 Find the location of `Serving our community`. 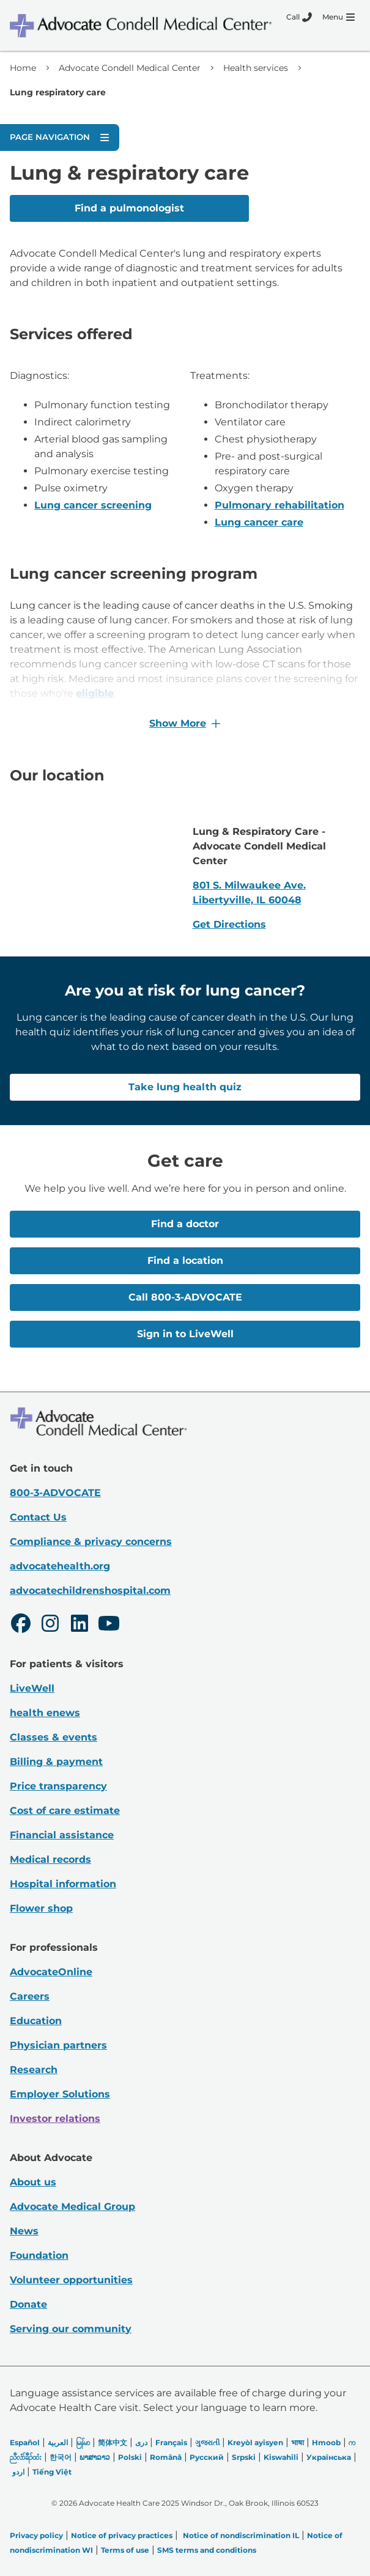

Serving our community is located at coordinates (70, 2328).